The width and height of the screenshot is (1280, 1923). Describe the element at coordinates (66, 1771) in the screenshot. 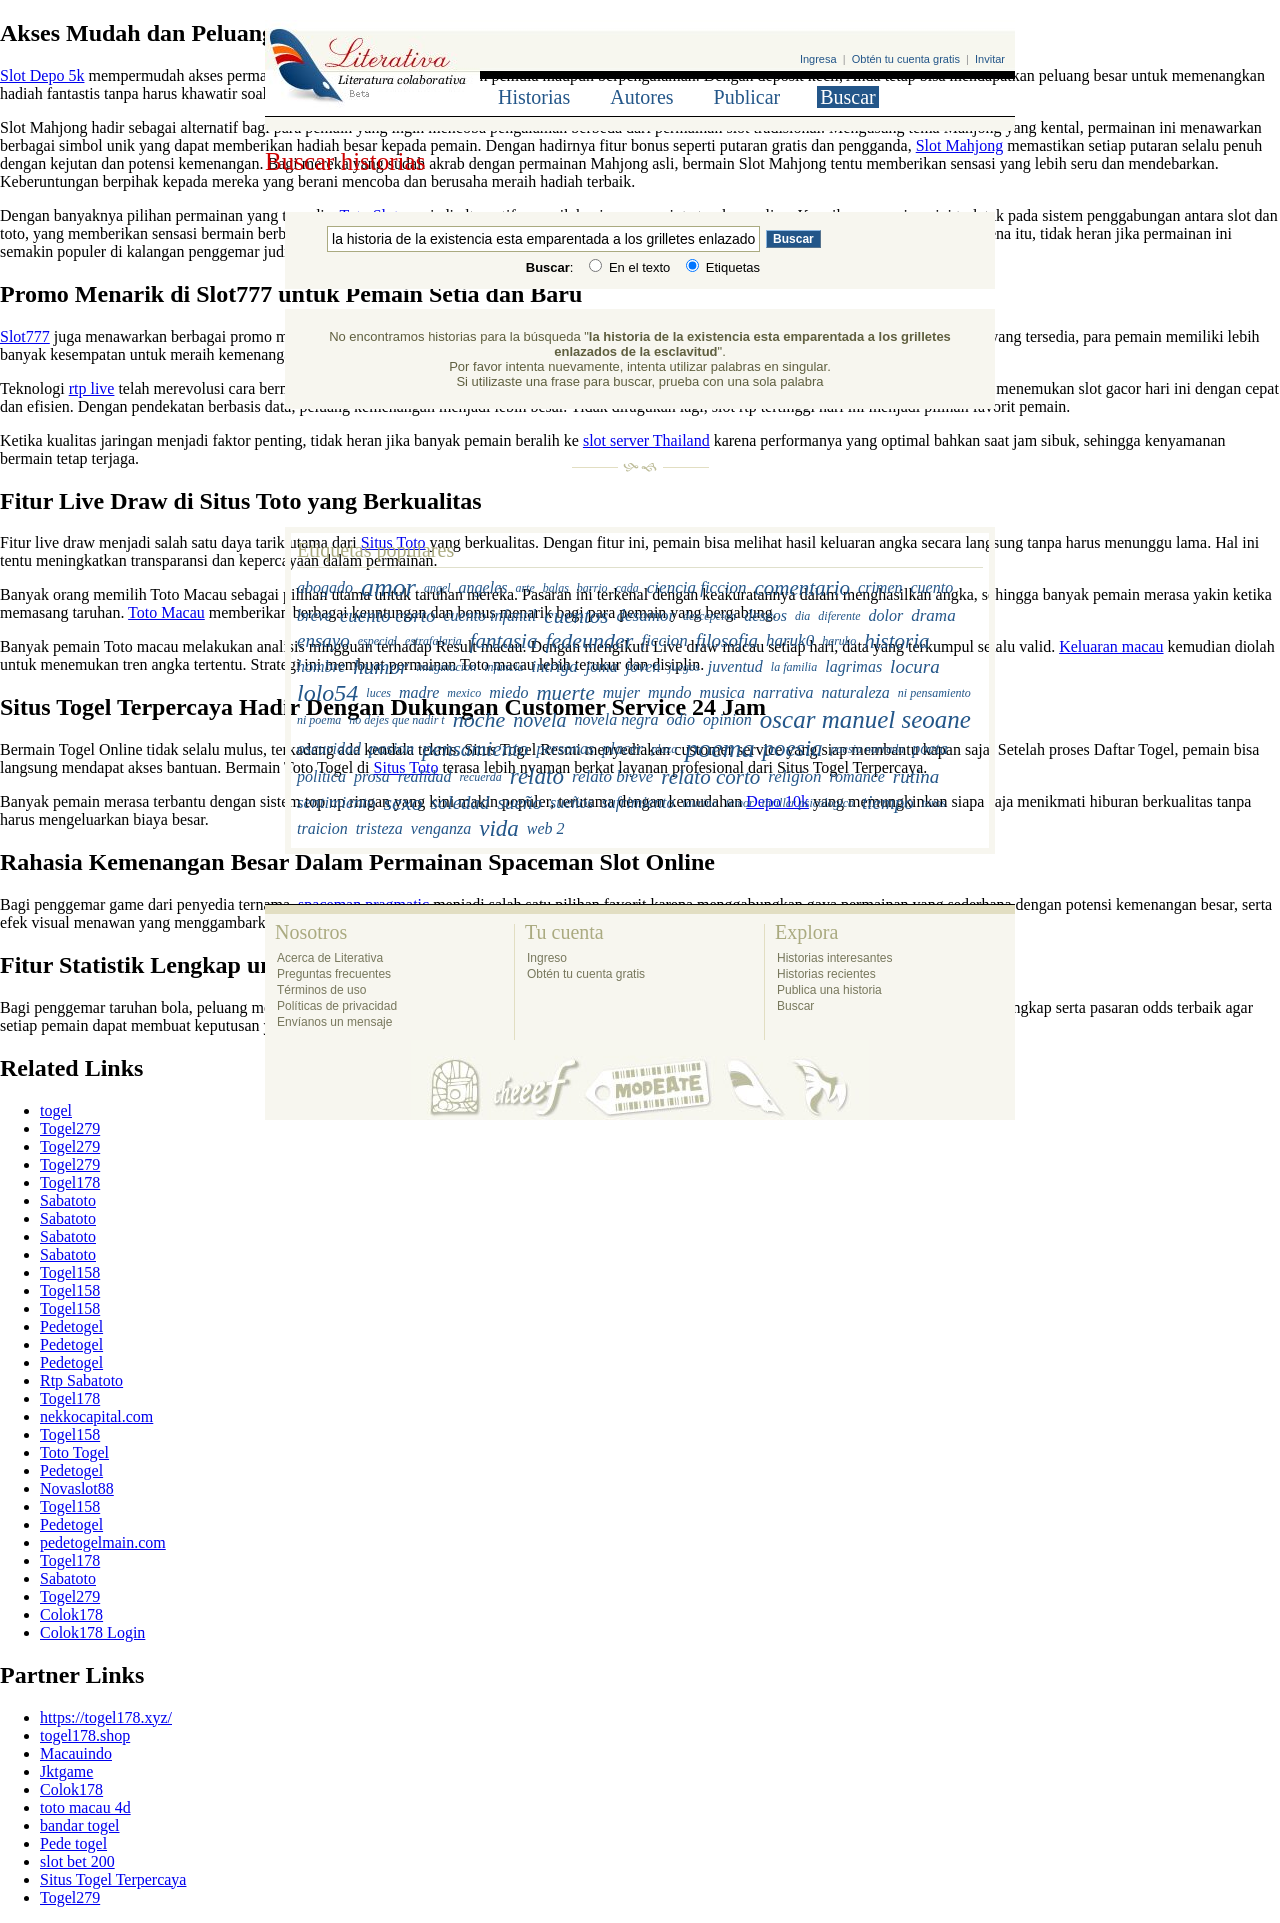

I see `Jktgame` at that location.